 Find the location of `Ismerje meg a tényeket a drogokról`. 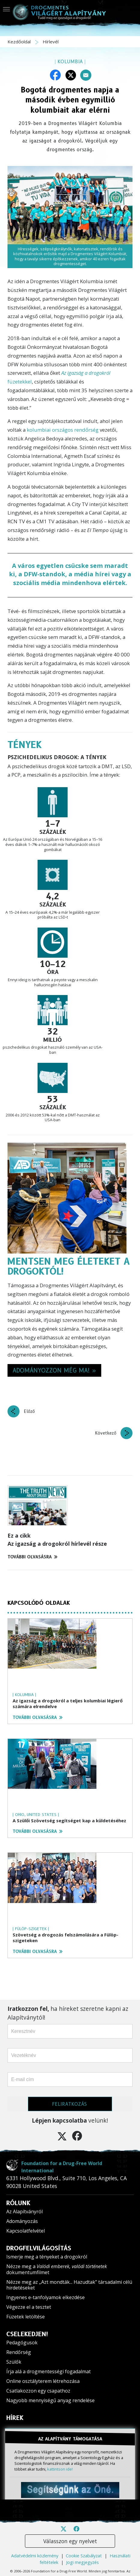

Ismerje meg a tényeket a drogokról is located at coordinates (46, 2256).